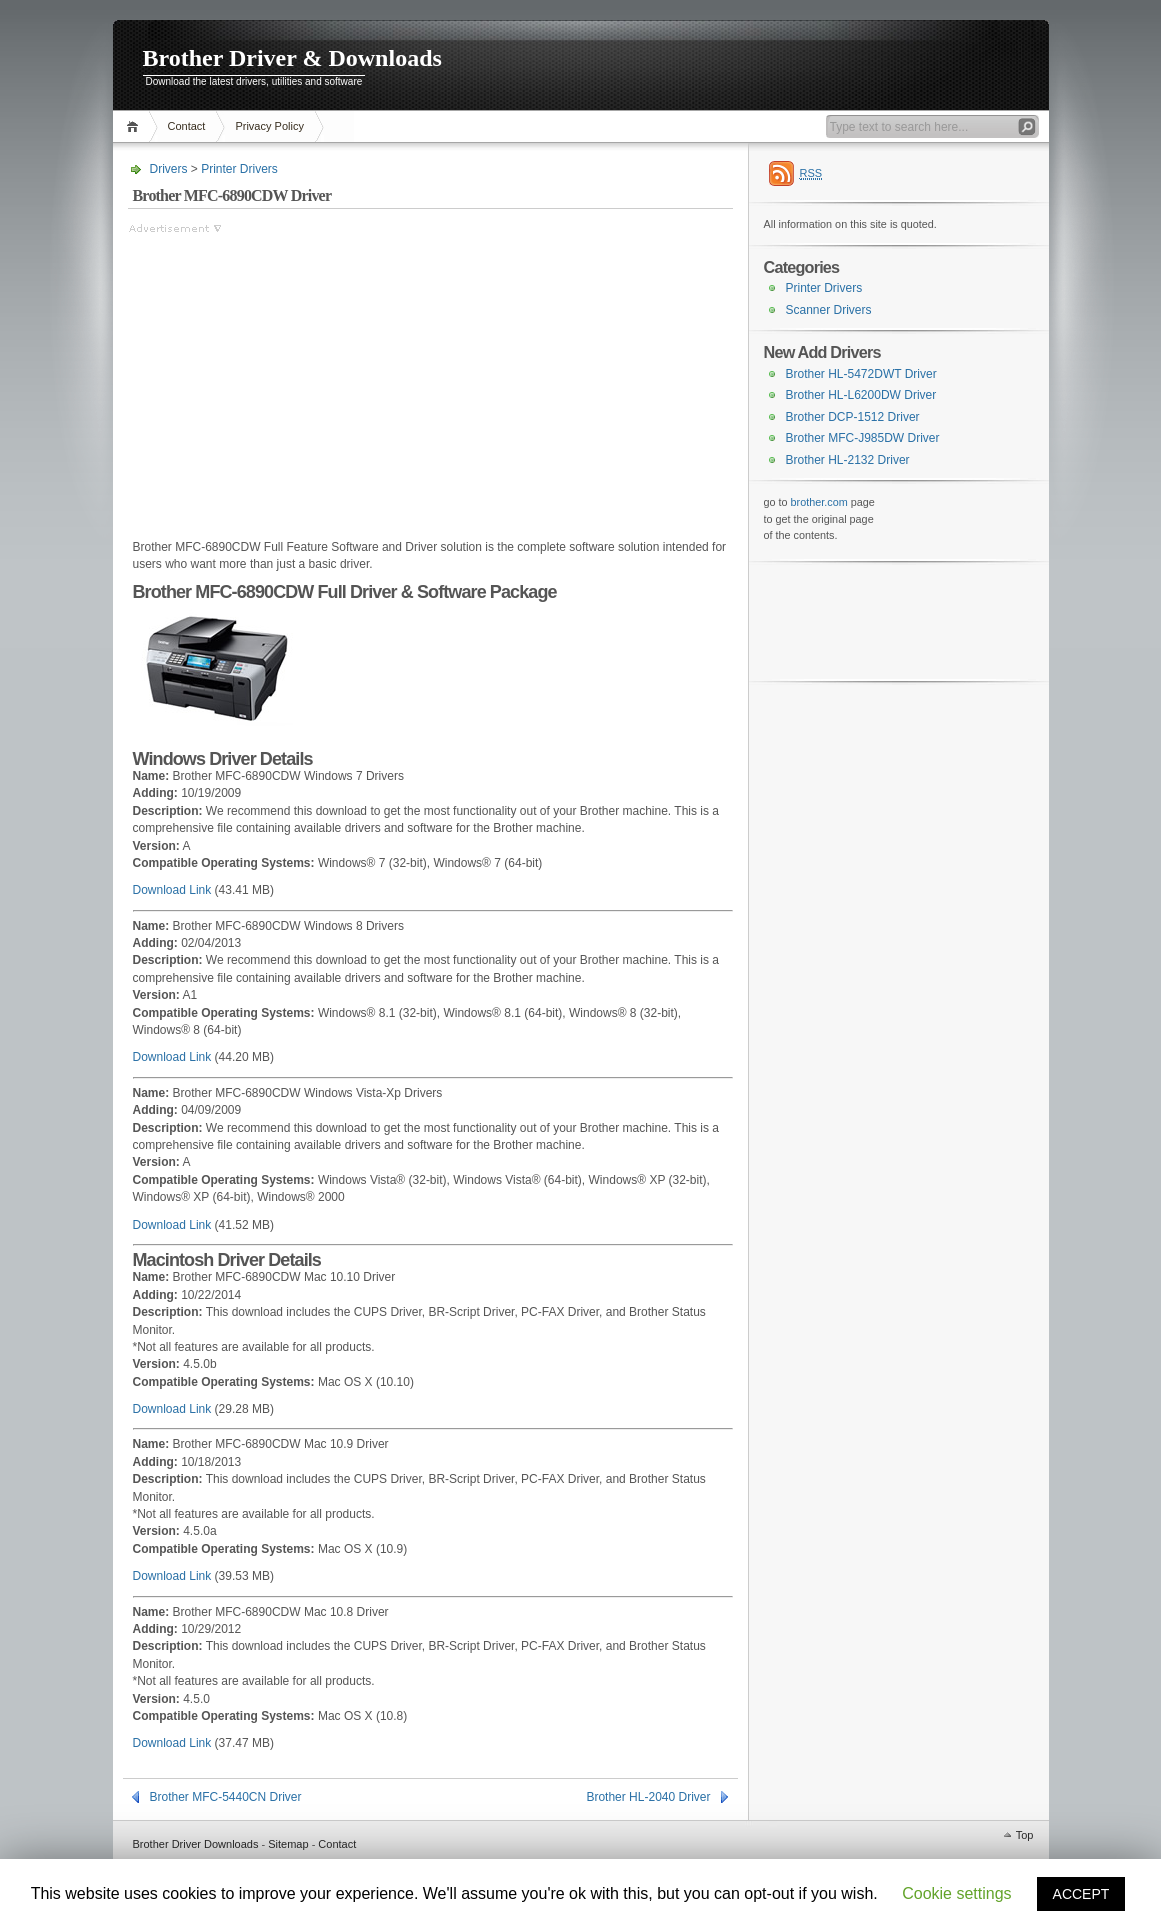 The image size is (1161, 1929). Describe the element at coordinates (861, 374) in the screenshot. I see `Brother HL-5472DWT Driver` at that location.